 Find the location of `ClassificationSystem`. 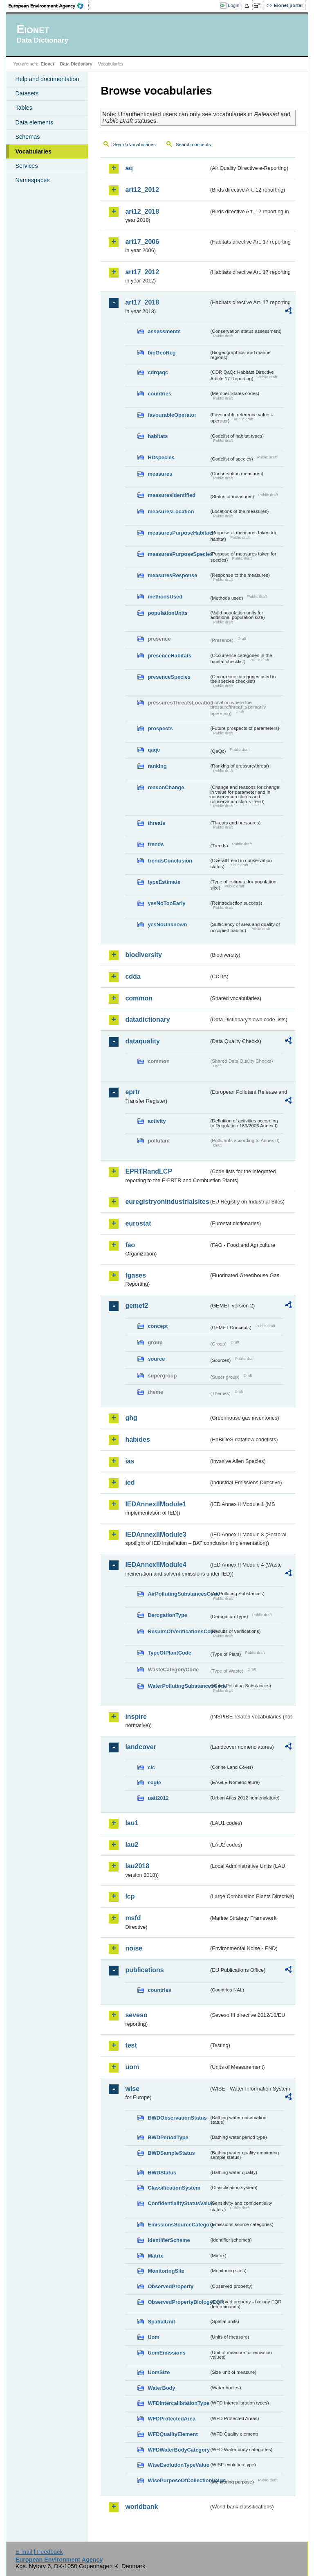

ClassificationSystem is located at coordinates (174, 2188).